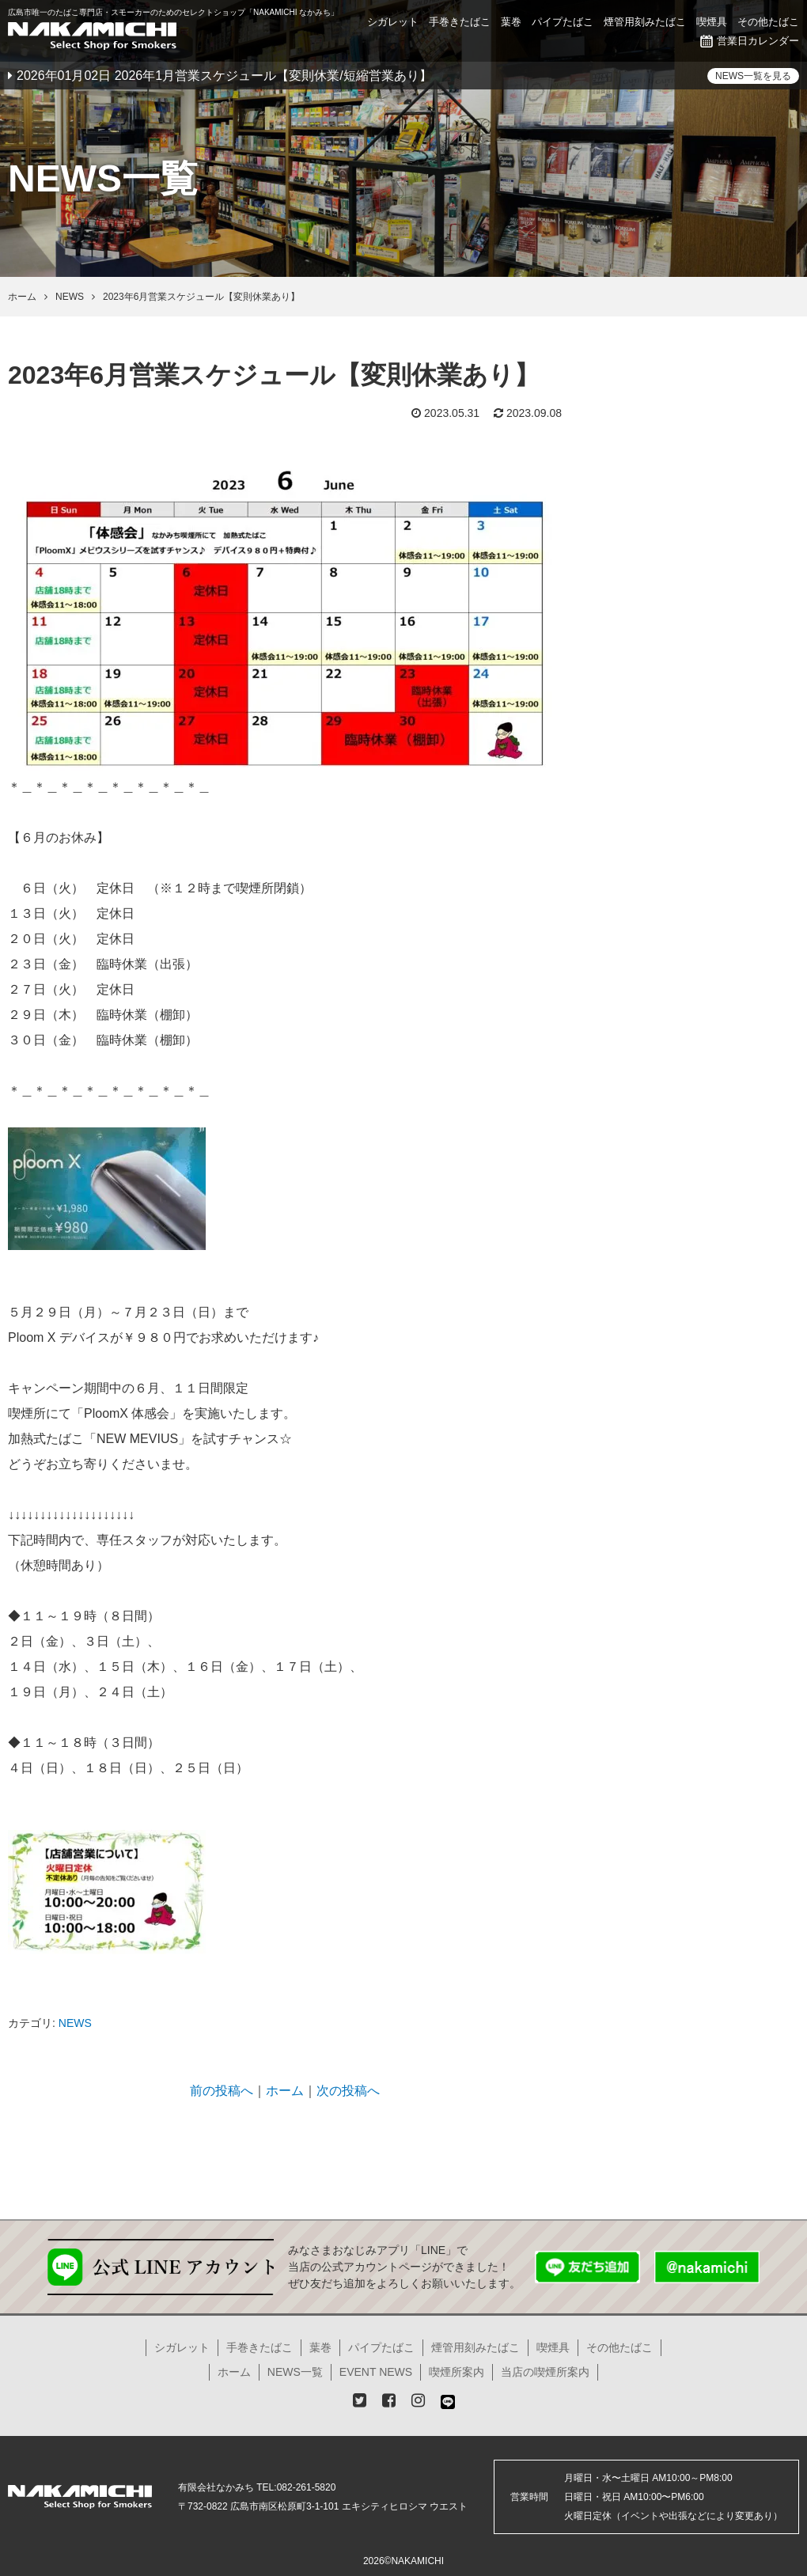 This screenshot has width=807, height=2576. I want to click on 当店の喫煙所案内, so click(545, 2372).